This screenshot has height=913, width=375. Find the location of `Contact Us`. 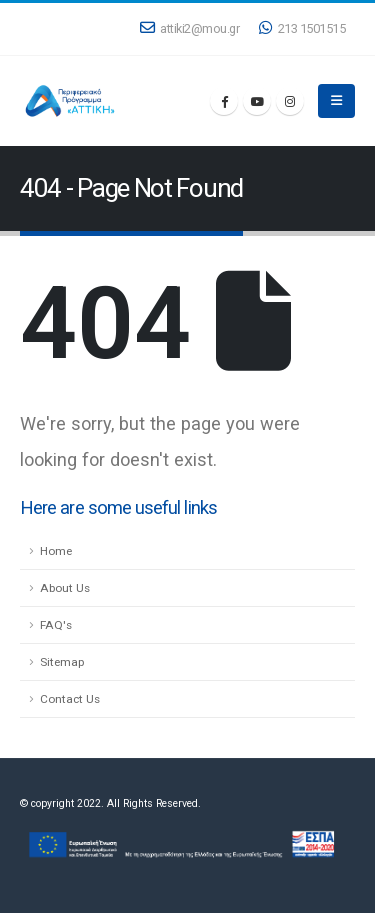

Contact Us is located at coordinates (70, 699).